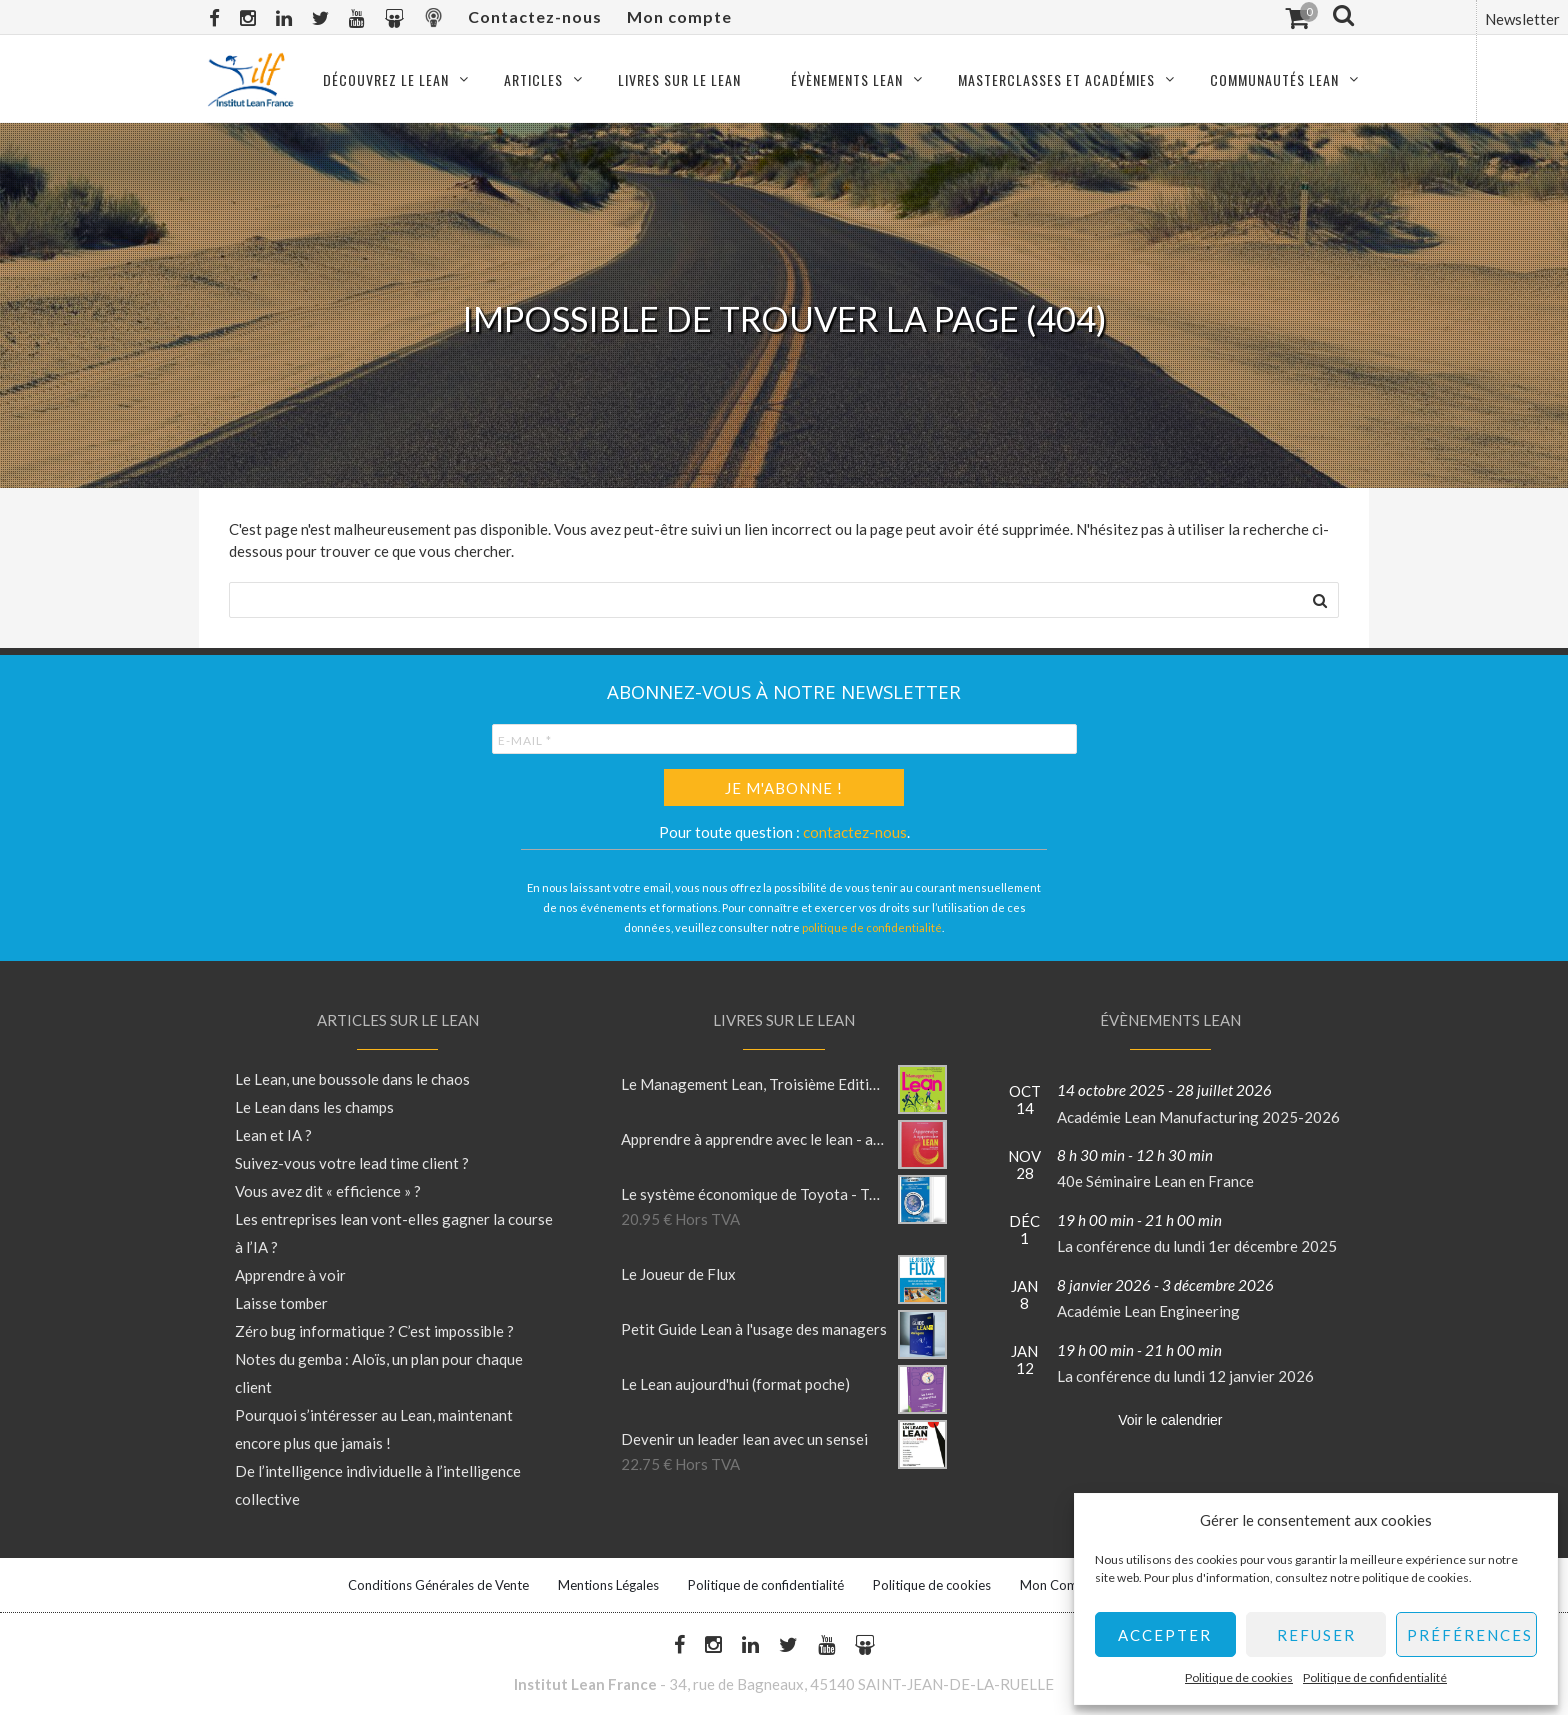 The height and width of the screenshot is (1715, 1568). What do you see at coordinates (374, 1331) in the screenshot?
I see `Zéro bug informatique ? C’est impossible ?` at bounding box center [374, 1331].